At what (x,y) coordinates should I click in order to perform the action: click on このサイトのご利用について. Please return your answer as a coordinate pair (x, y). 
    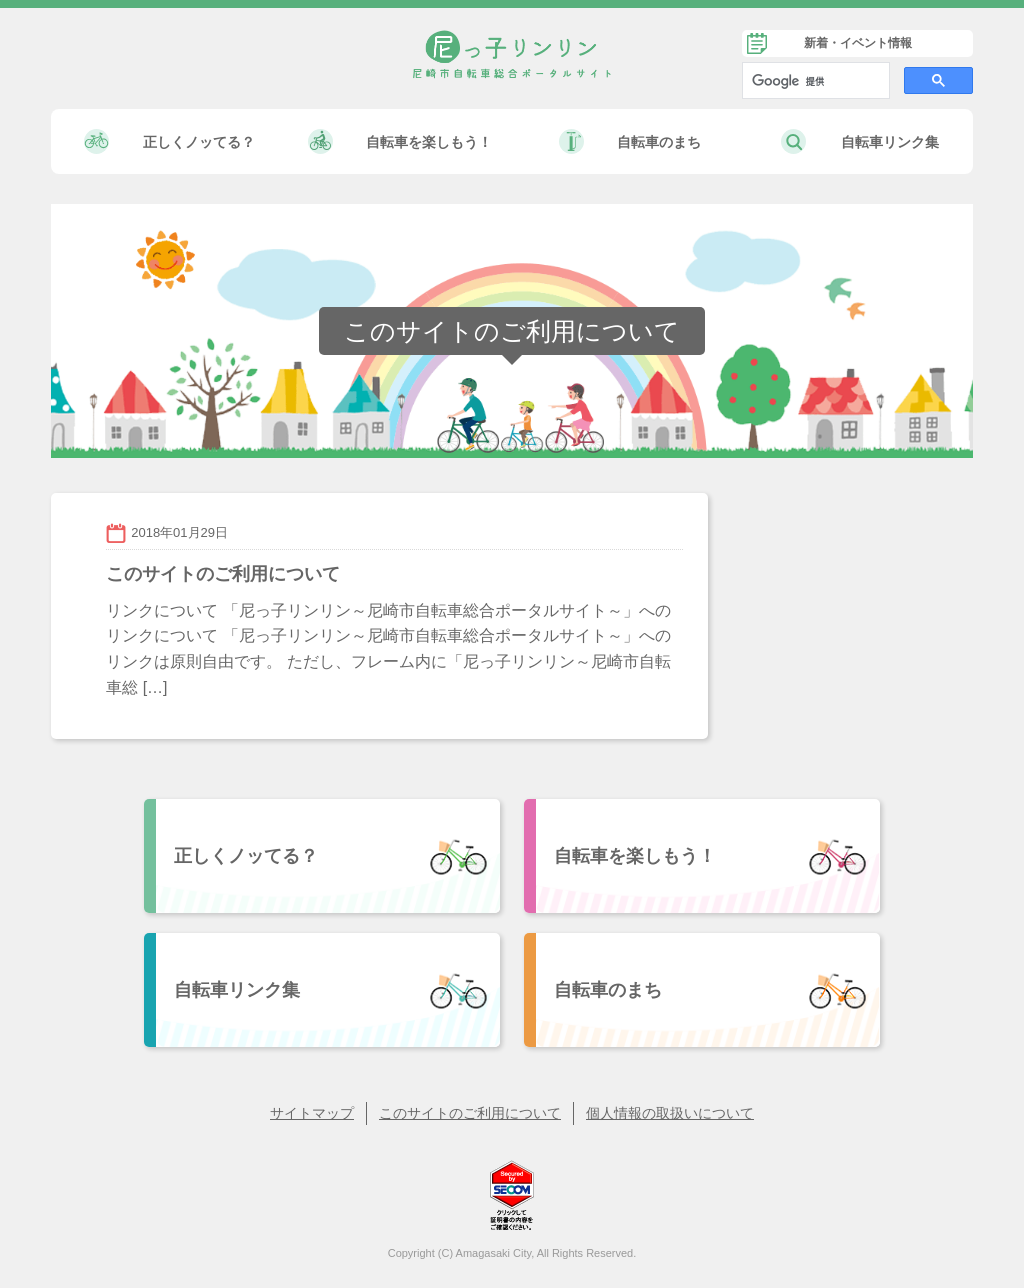
    Looking at the image, I should click on (470, 1113).